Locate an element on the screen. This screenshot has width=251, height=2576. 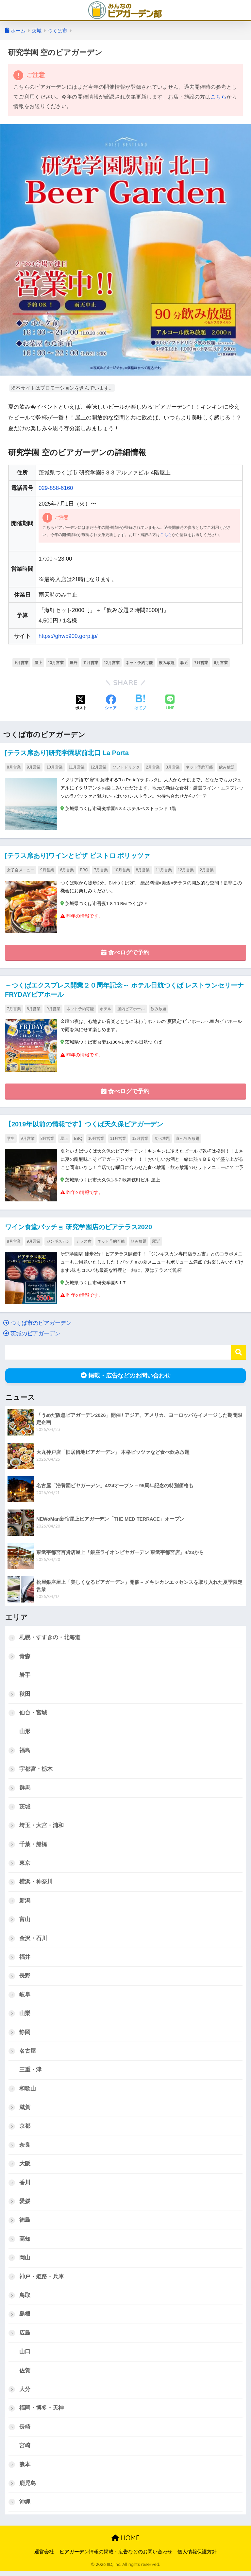
10月営業 is located at coordinates (56, 662).